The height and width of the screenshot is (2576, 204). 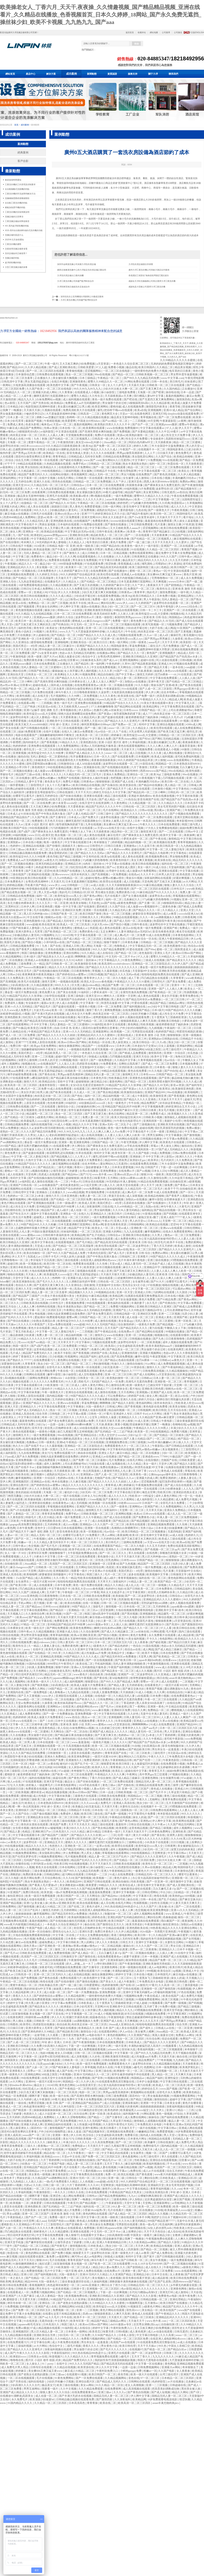 I want to click on 欧美日韩精品一区二区, so click(x=24, y=2317).